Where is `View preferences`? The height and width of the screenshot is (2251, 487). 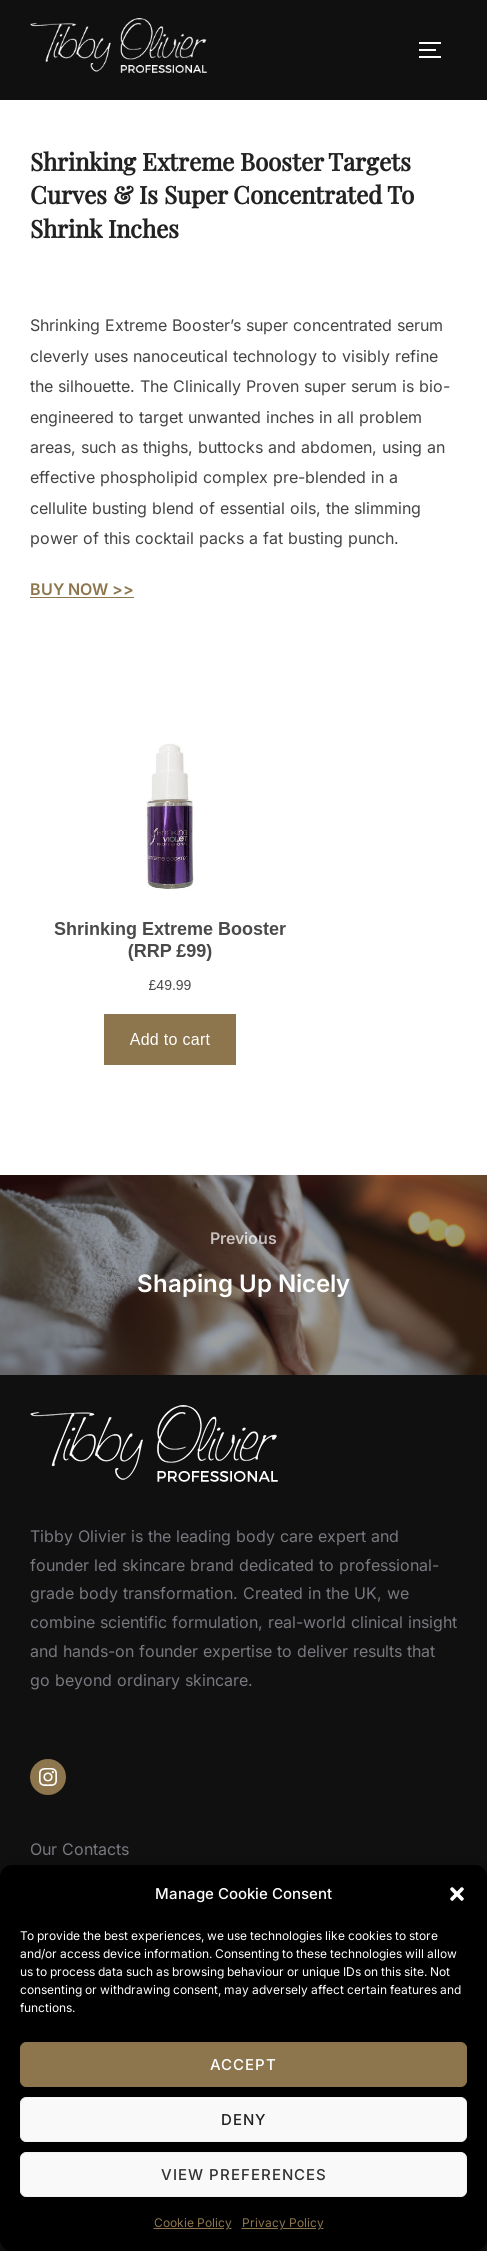
View preferences is located at coordinates (244, 2174).